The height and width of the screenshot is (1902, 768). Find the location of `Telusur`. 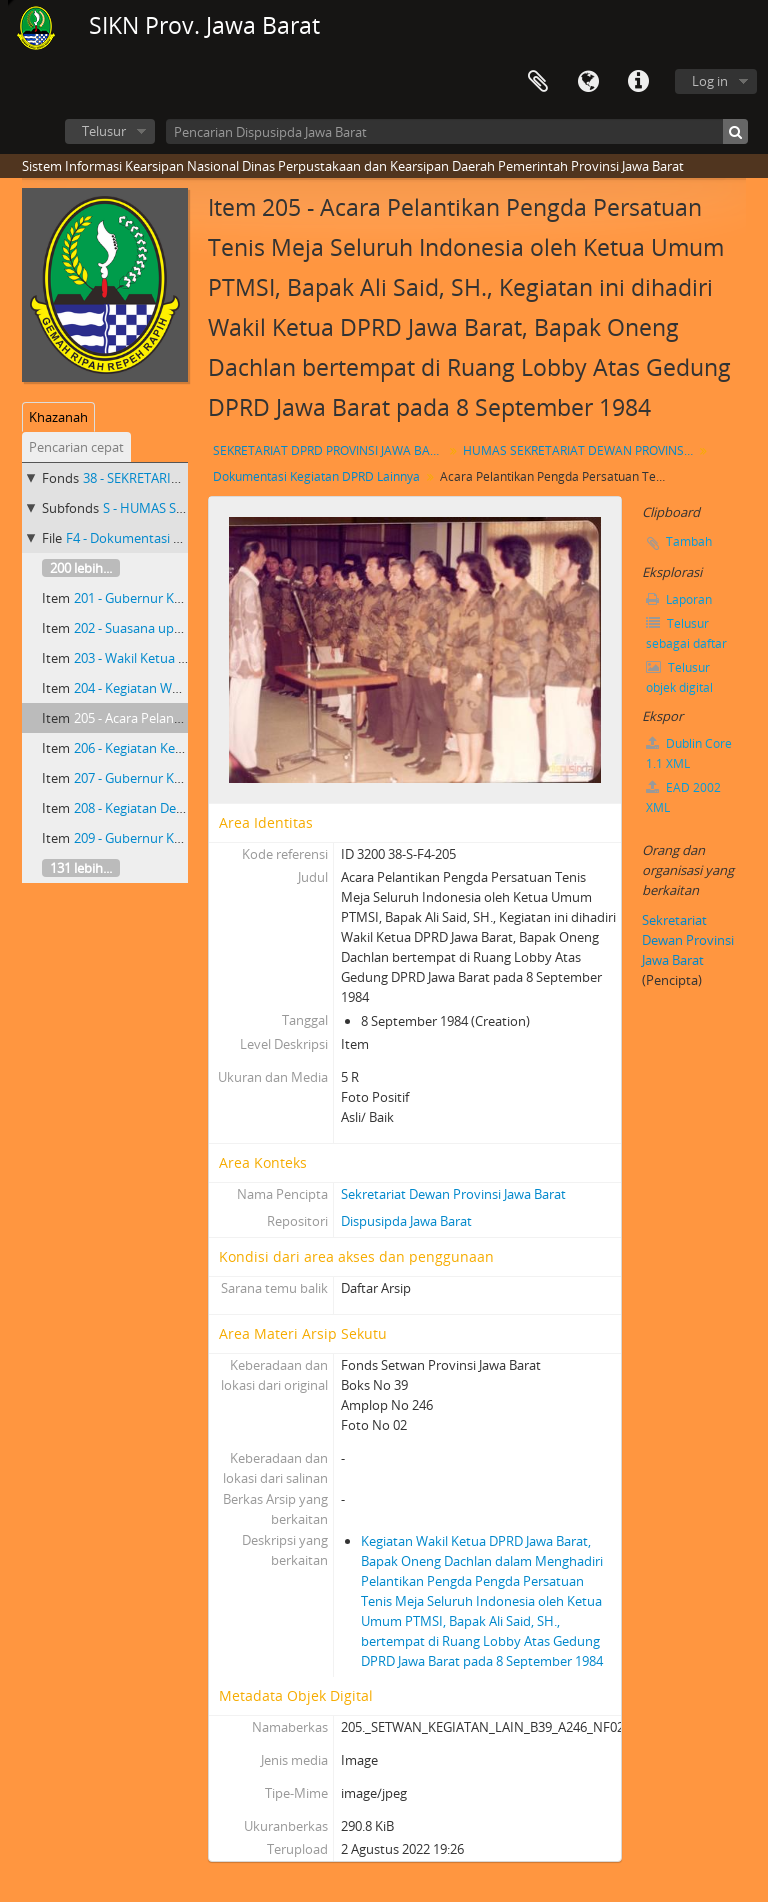

Telusur is located at coordinates (104, 131).